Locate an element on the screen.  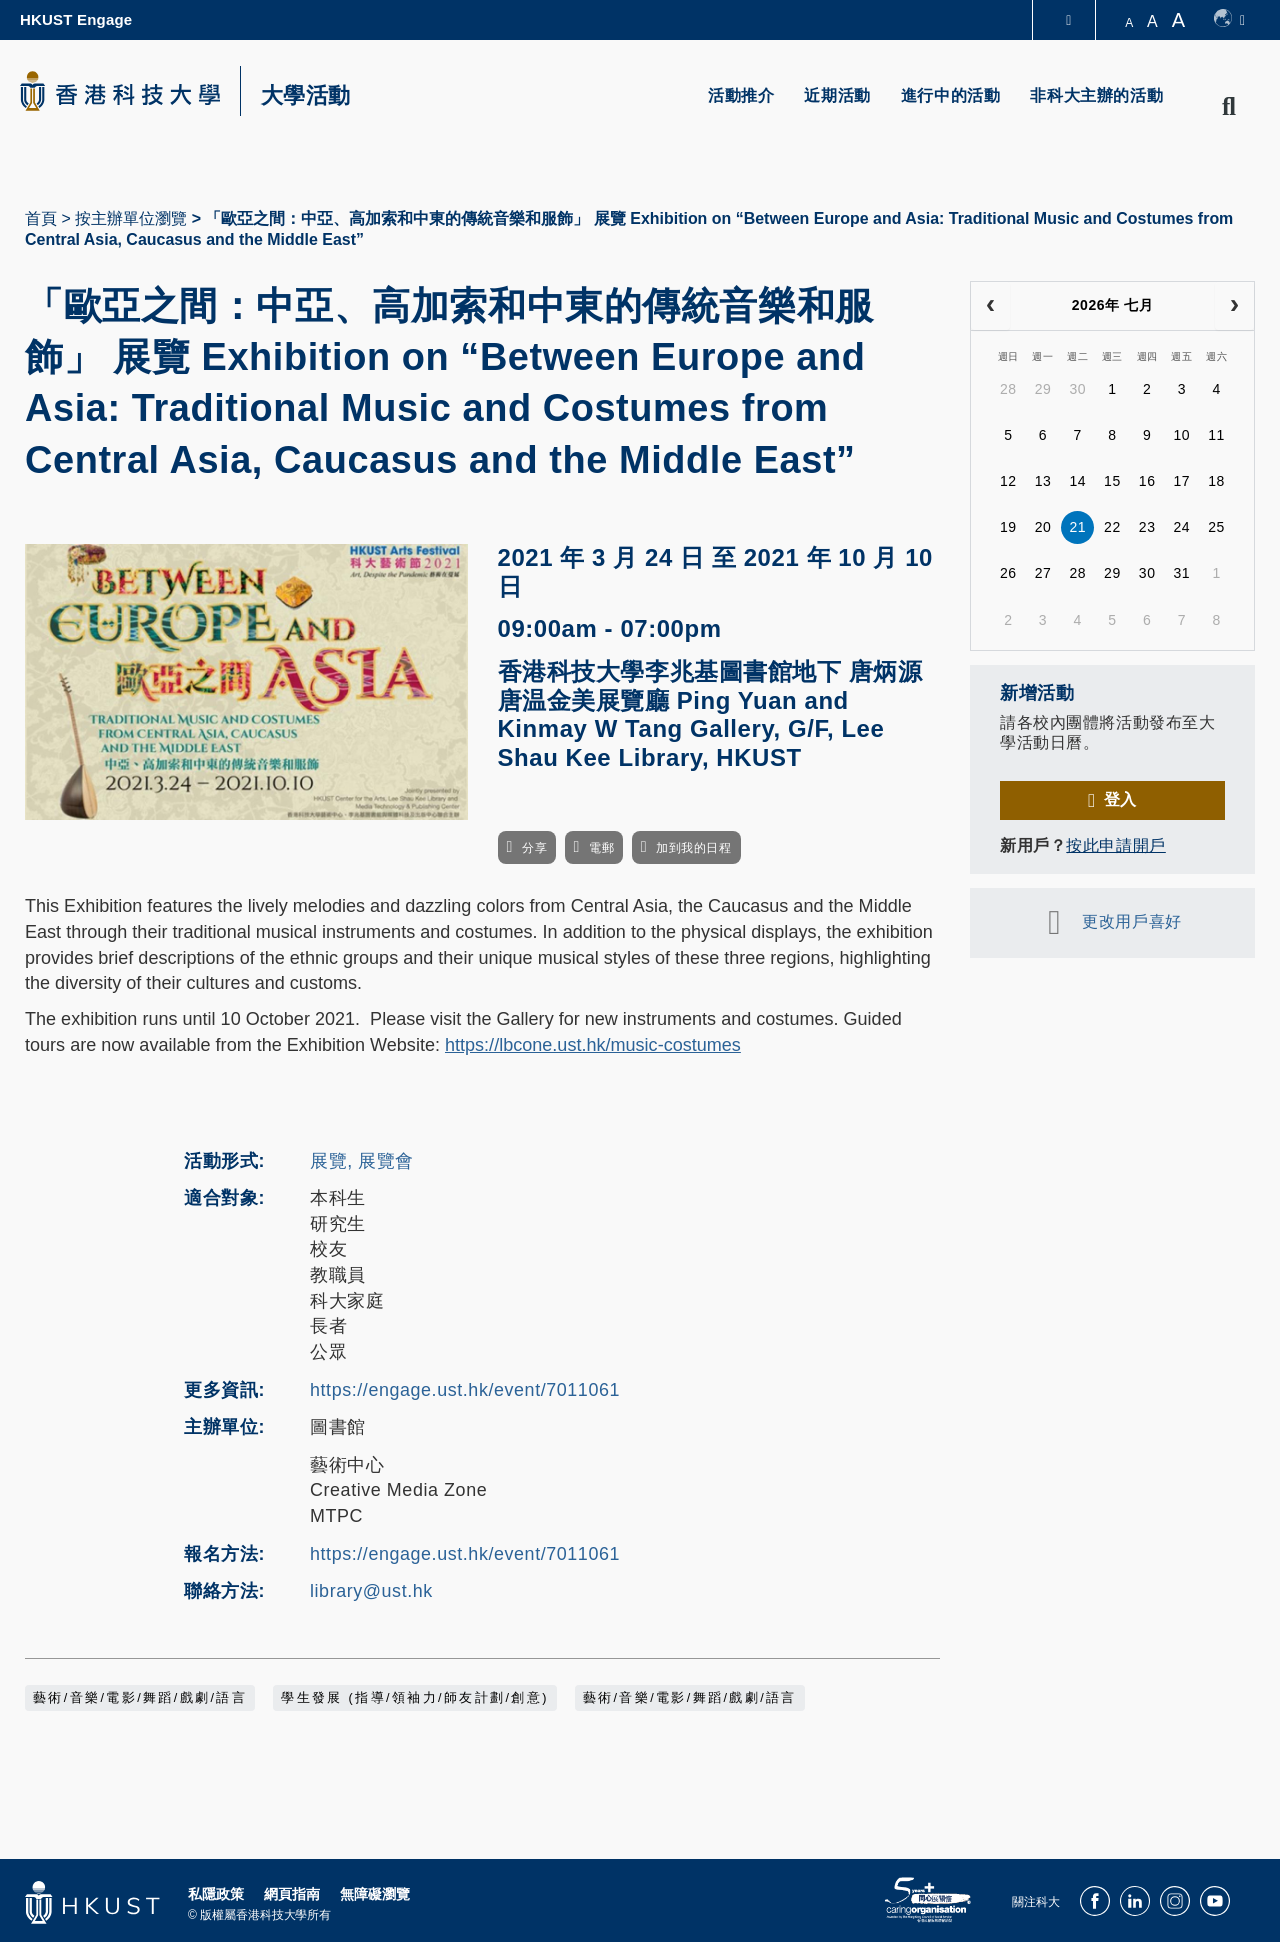
30 is located at coordinates (1077, 389).